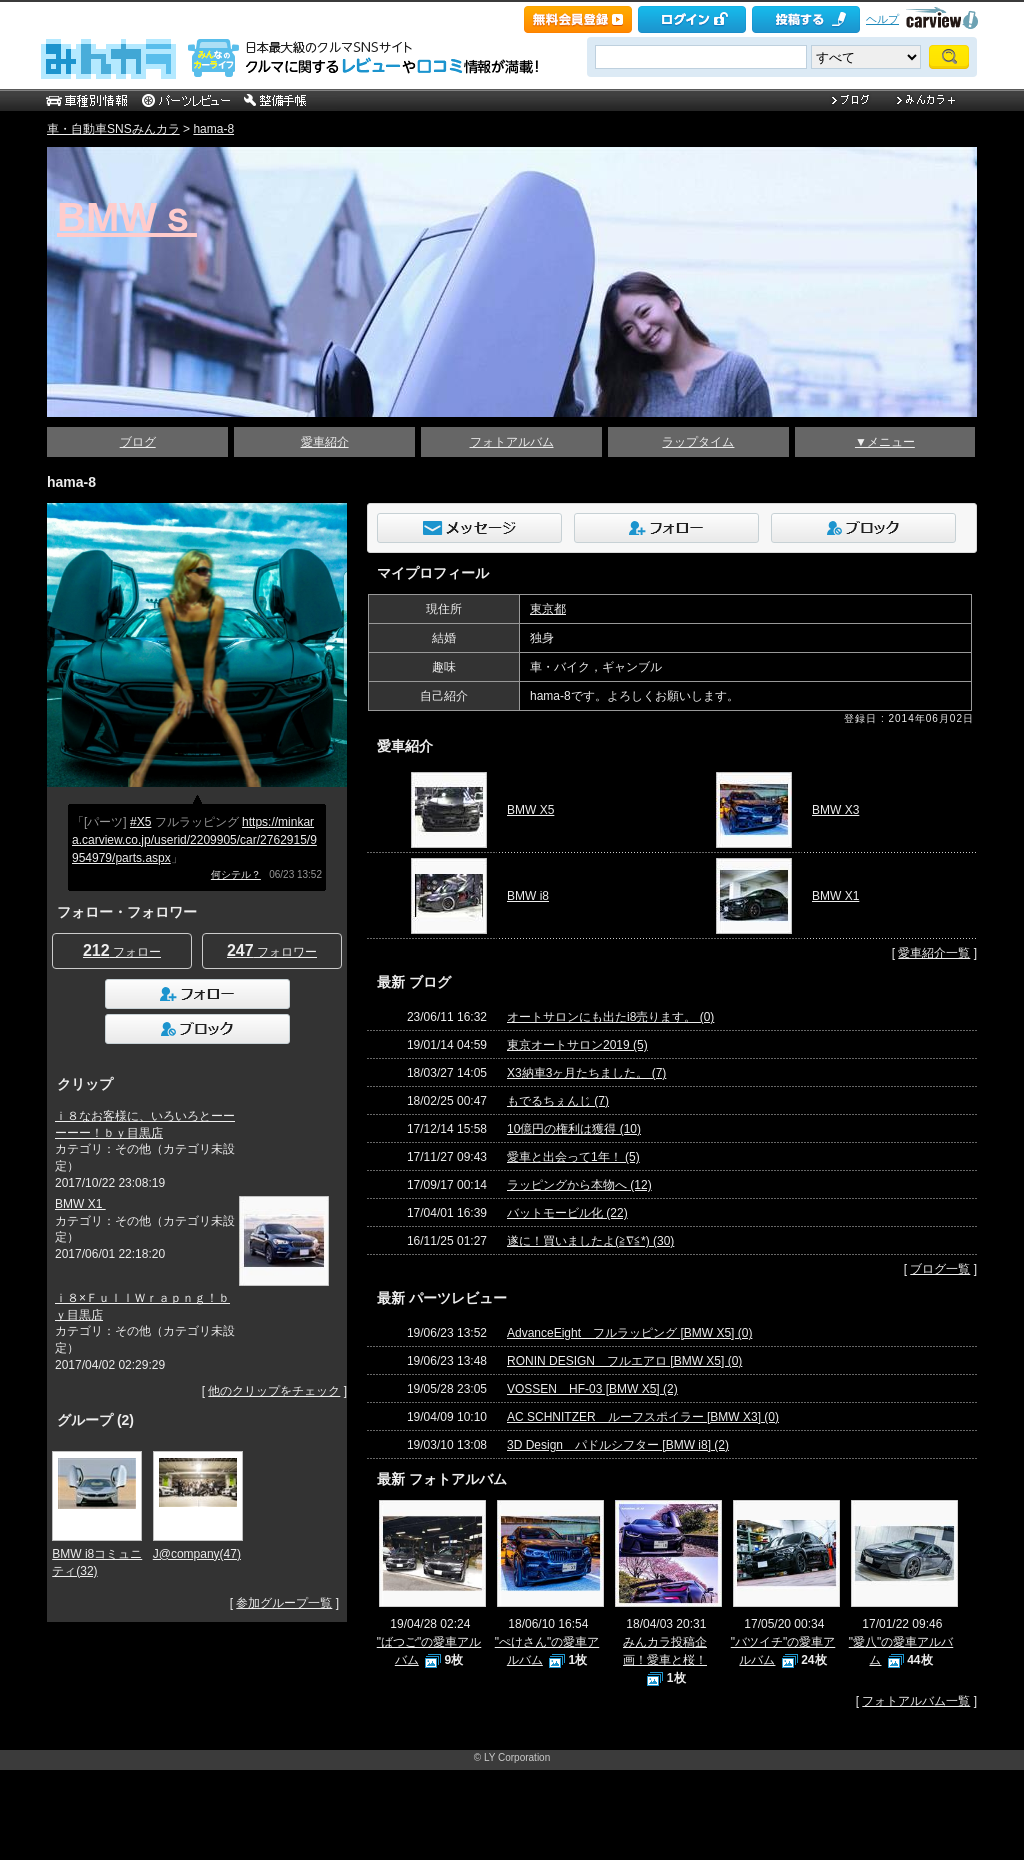  I want to click on 車・自動車SNSみんカラ, so click(113, 129).